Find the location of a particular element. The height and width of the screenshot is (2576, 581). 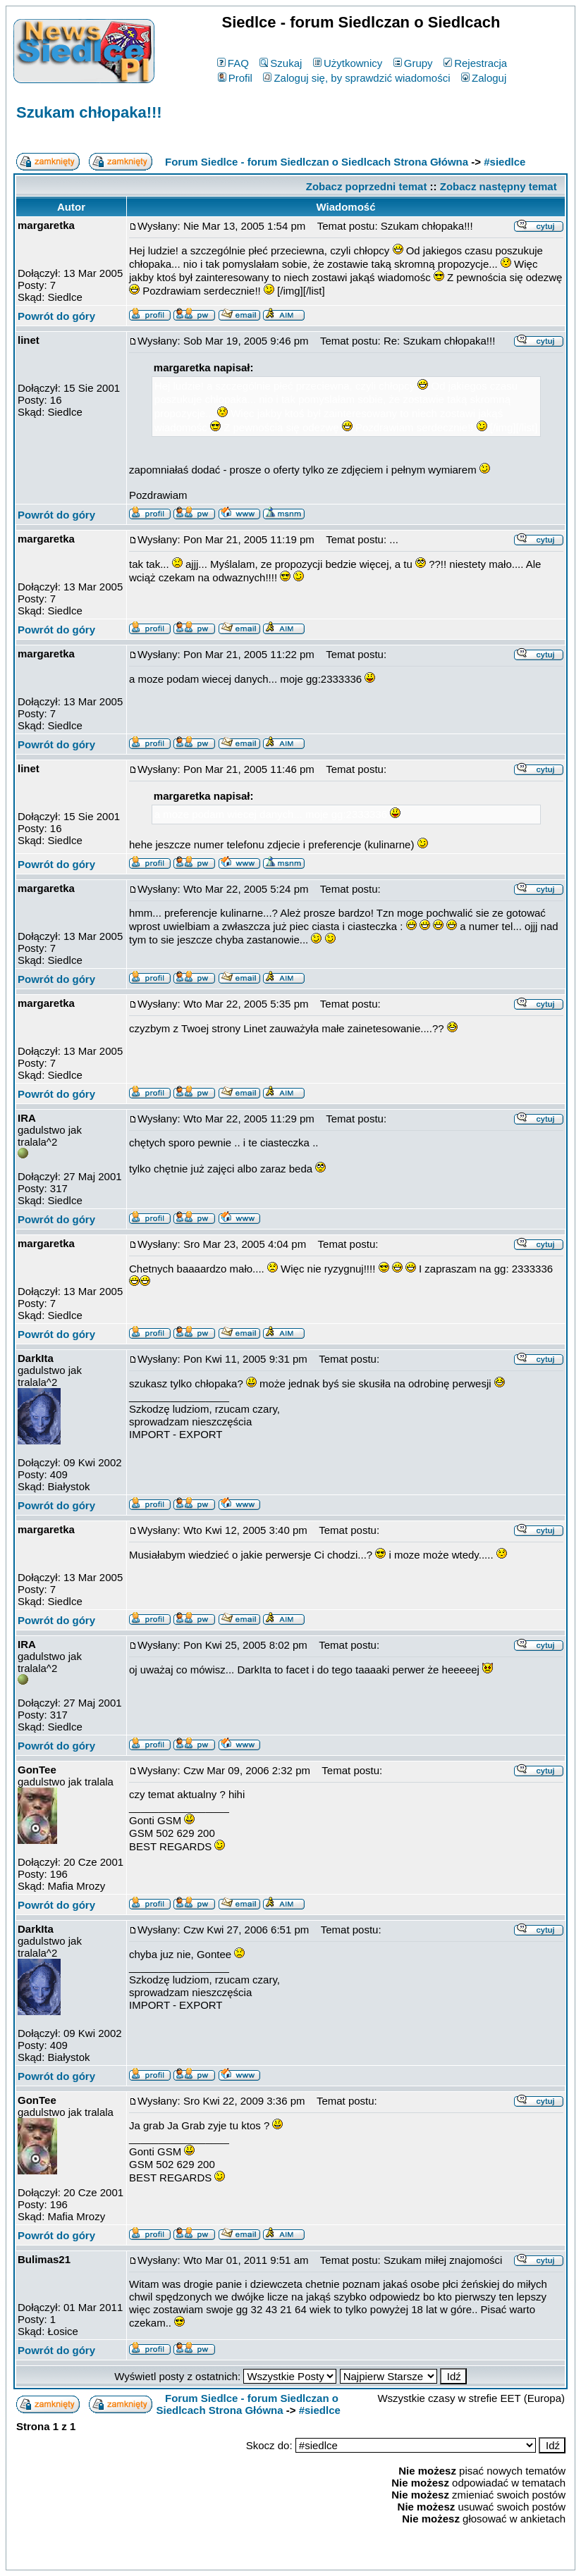

Zobacz poprzedni temat is located at coordinates (366, 186).